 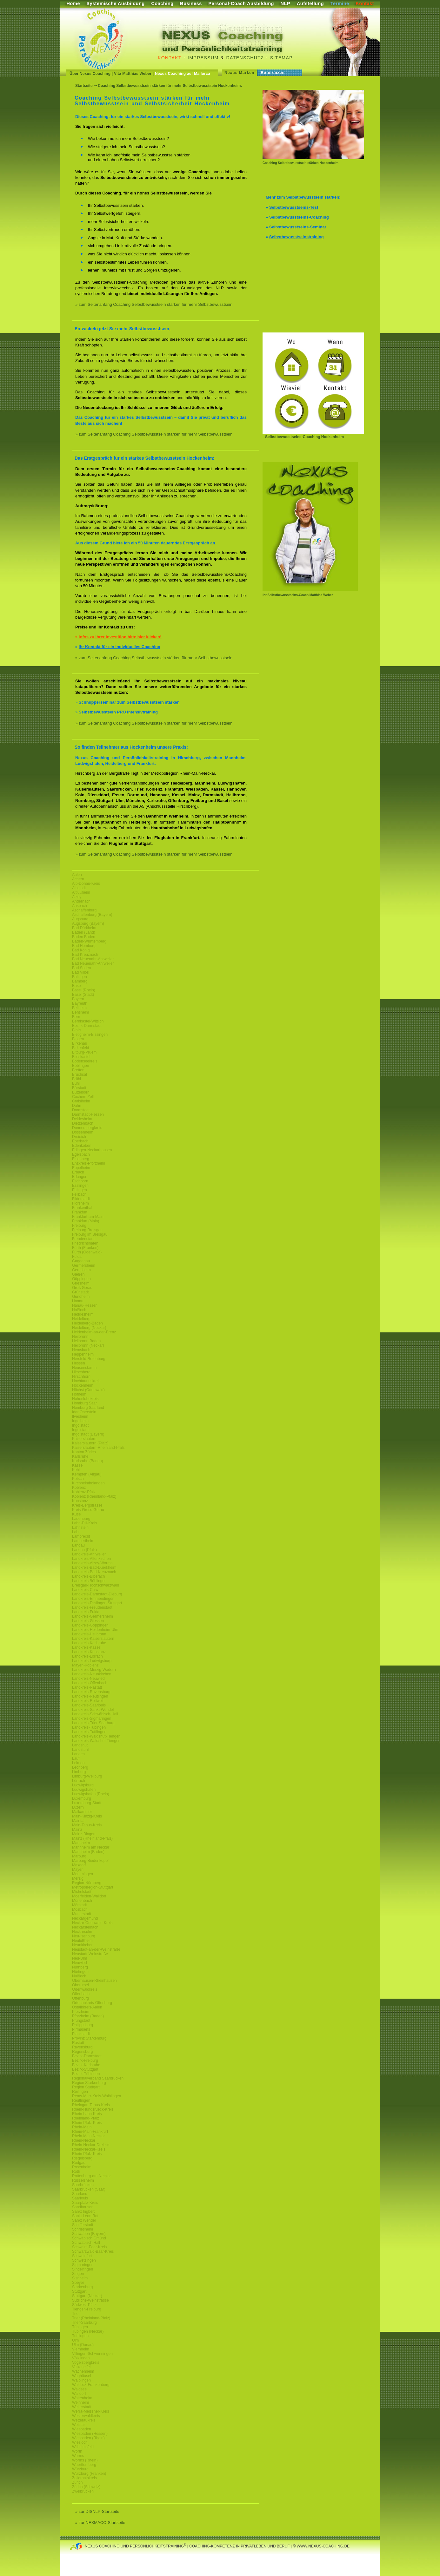 What do you see at coordinates (90, 73) in the screenshot?
I see `Über Nexus Coaching` at bounding box center [90, 73].